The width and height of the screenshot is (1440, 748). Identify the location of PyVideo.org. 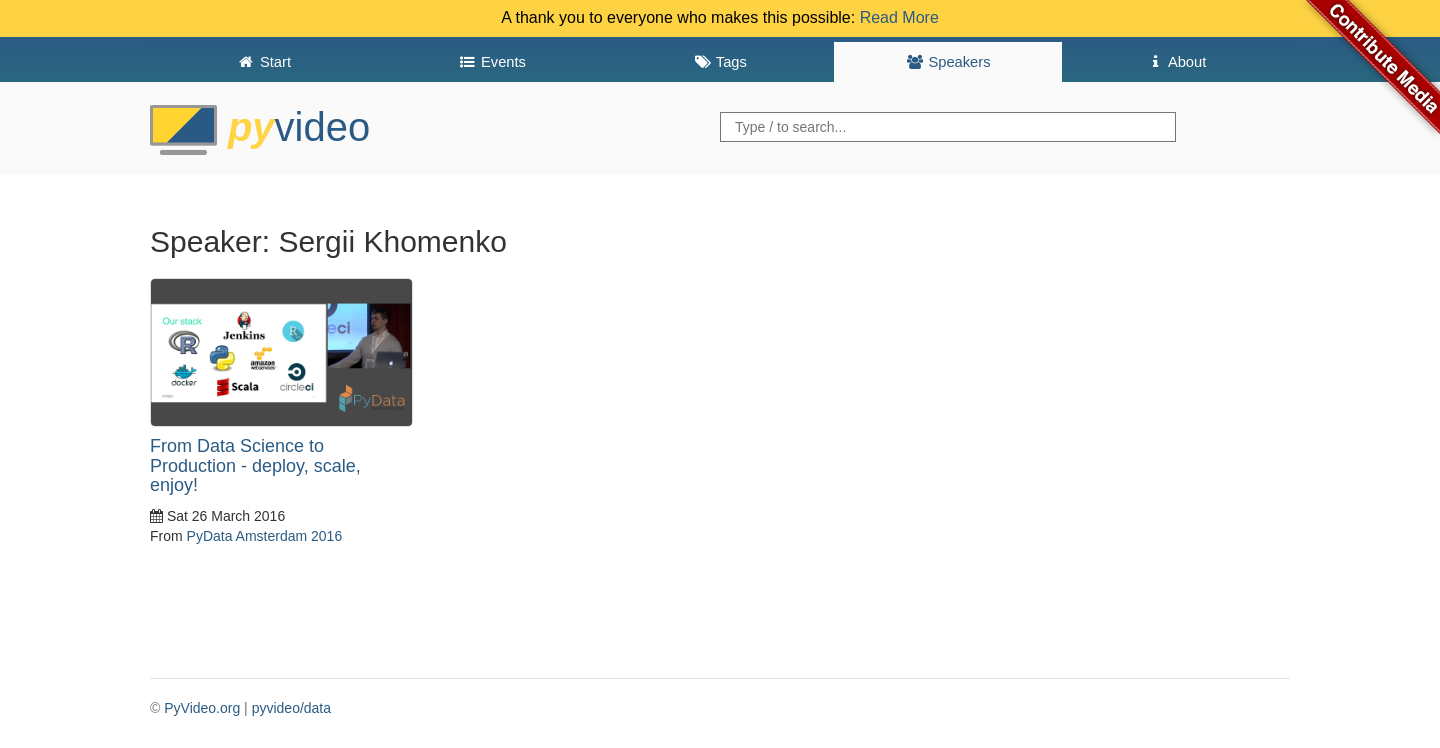
(202, 708).